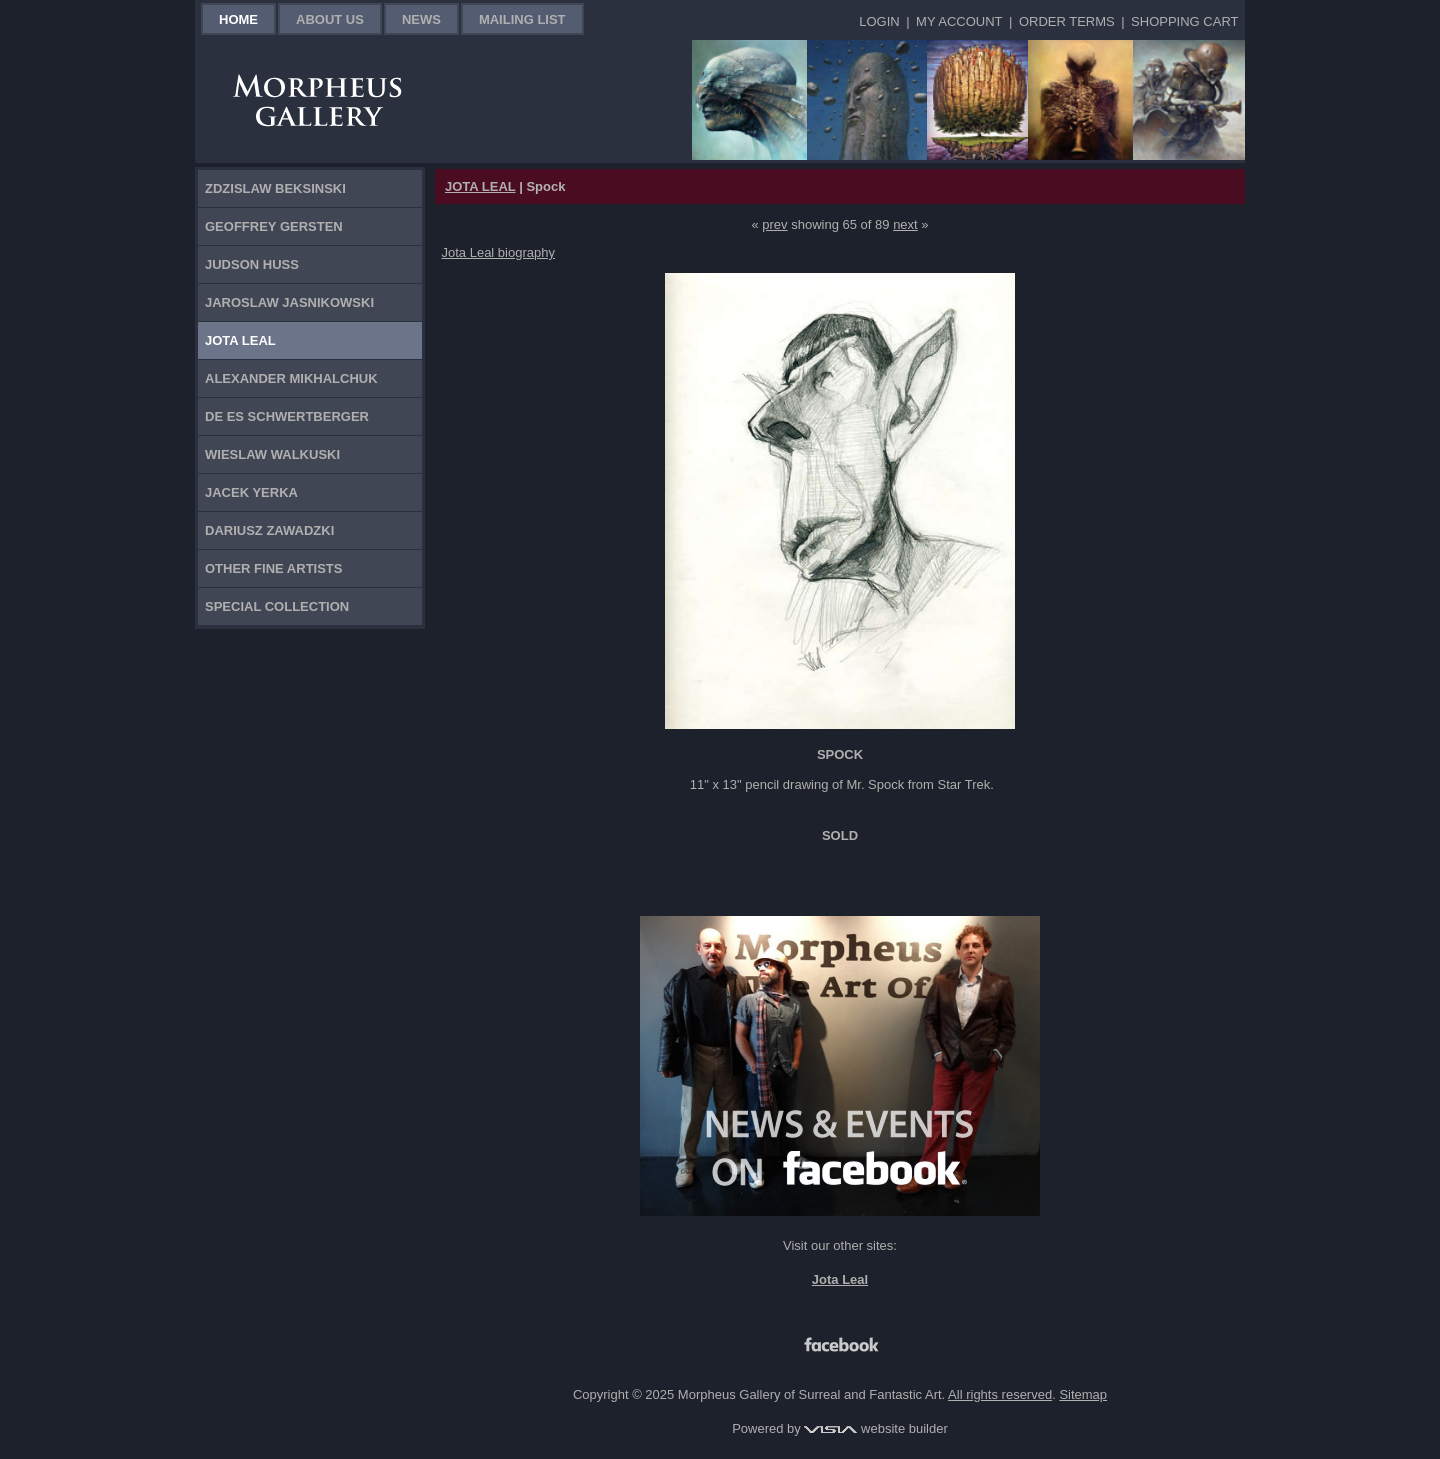  What do you see at coordinates (238, 19) in the screenshot?
I see `Home` at bounding box center [238, 19].